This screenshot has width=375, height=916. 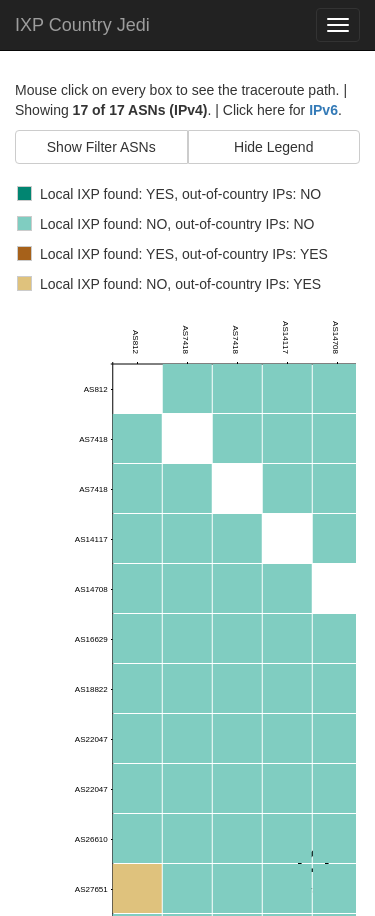 What do you see at coordinates (323, 110) in the screenshot?
I see `IPv6` at bounding box center [323, 110].